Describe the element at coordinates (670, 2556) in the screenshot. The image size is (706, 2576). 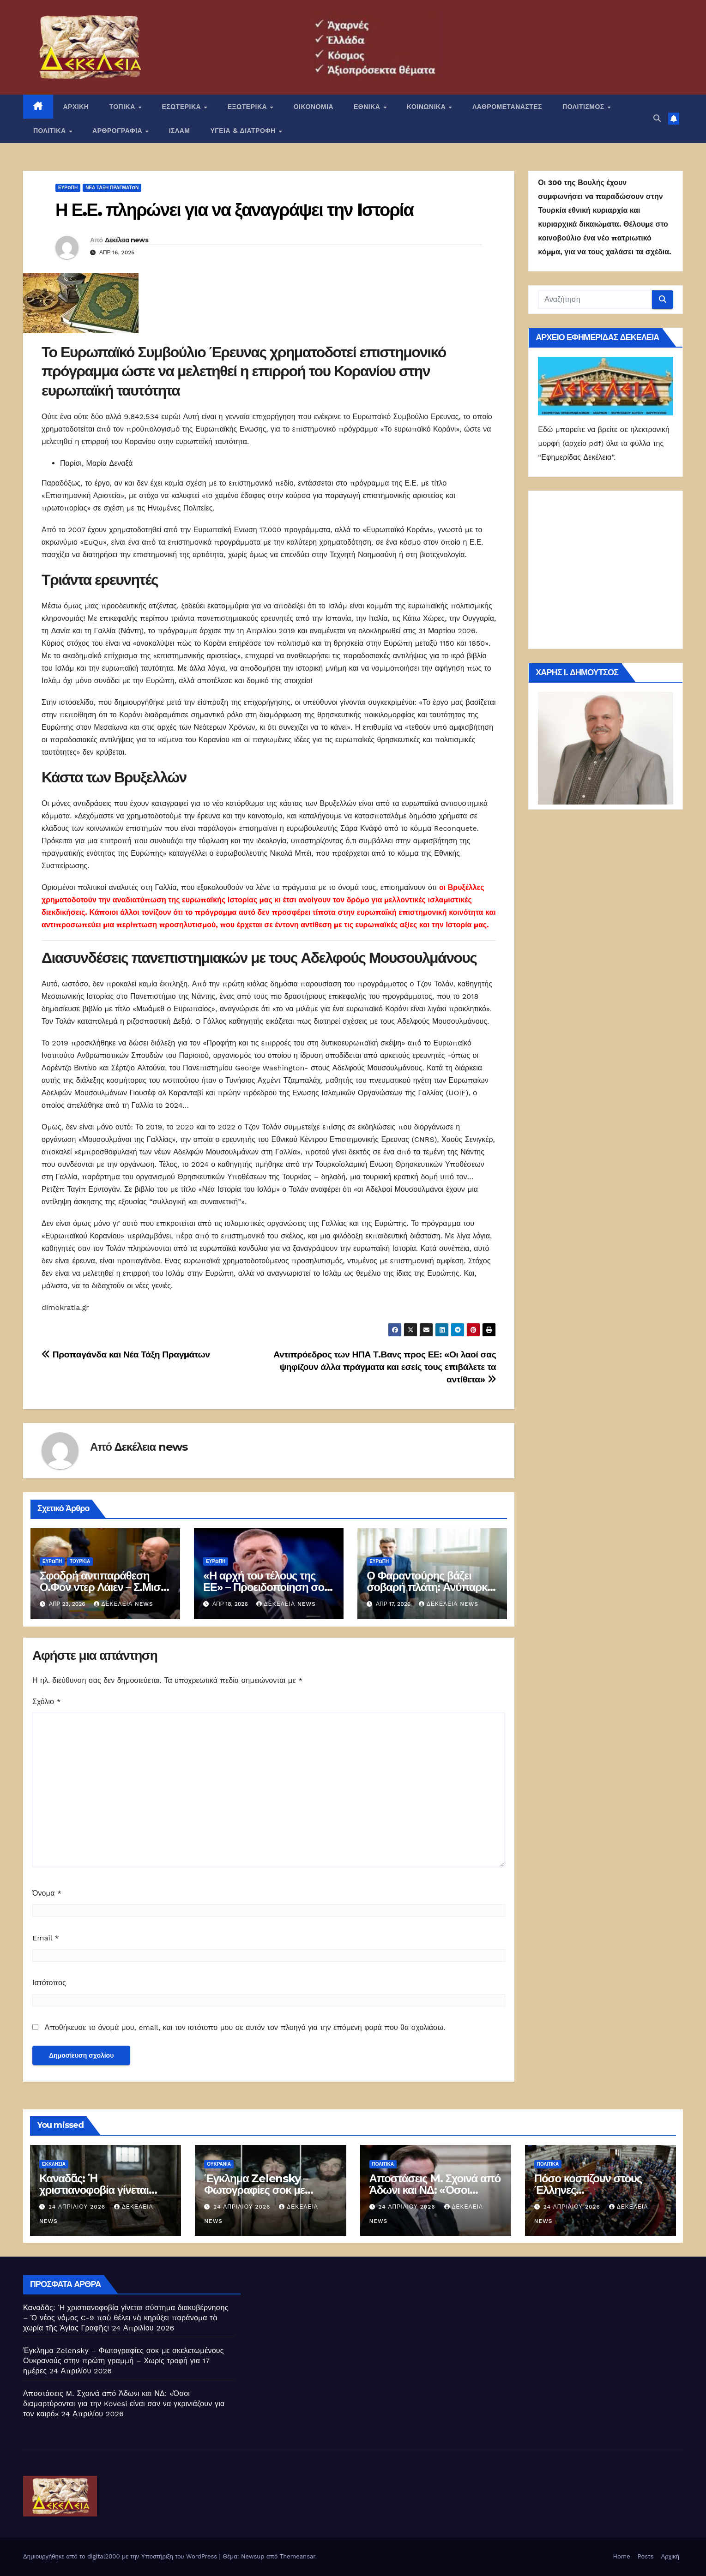
I see `Αρχική` at that location.